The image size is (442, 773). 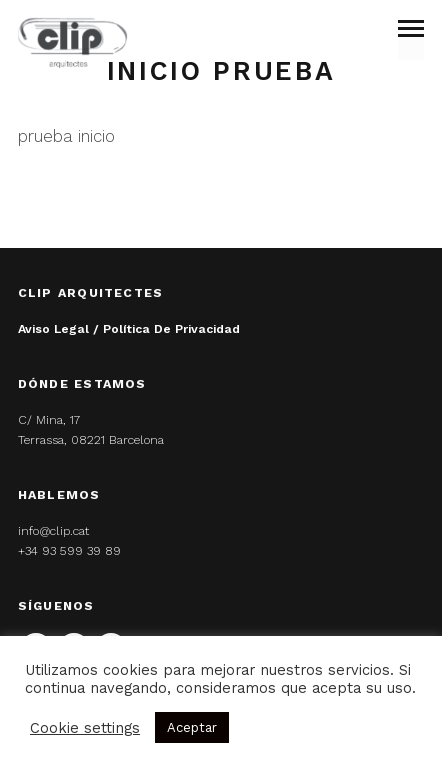 I want to click on info@clip.cat, so click(x=53, y=531).